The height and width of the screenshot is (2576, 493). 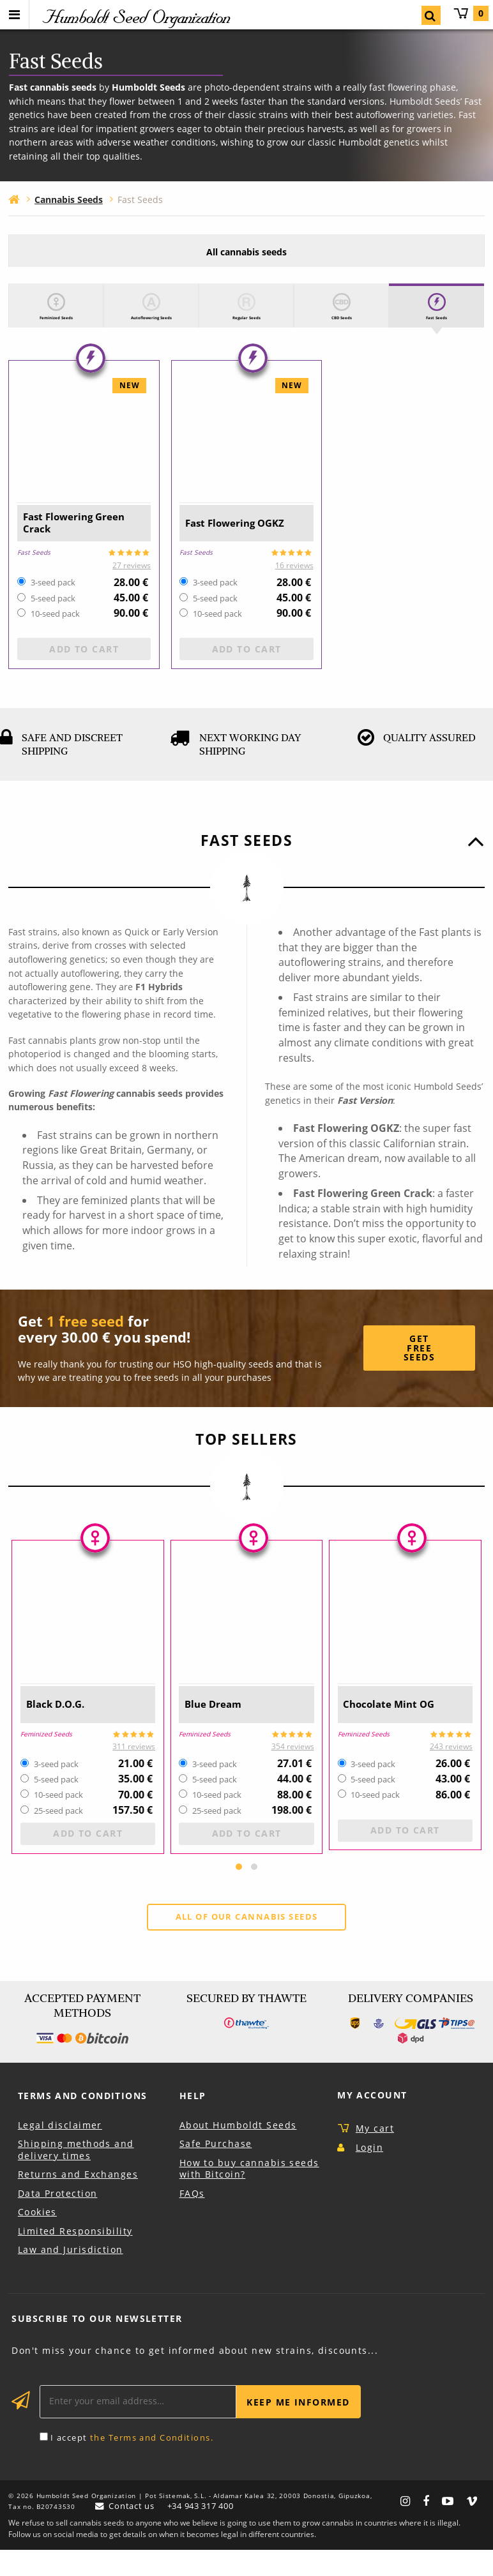 What do you see at coordinates (228, 547) in the screenshot?
I see `Fast Flowering OGKZ` at bounding box center [228, 547].